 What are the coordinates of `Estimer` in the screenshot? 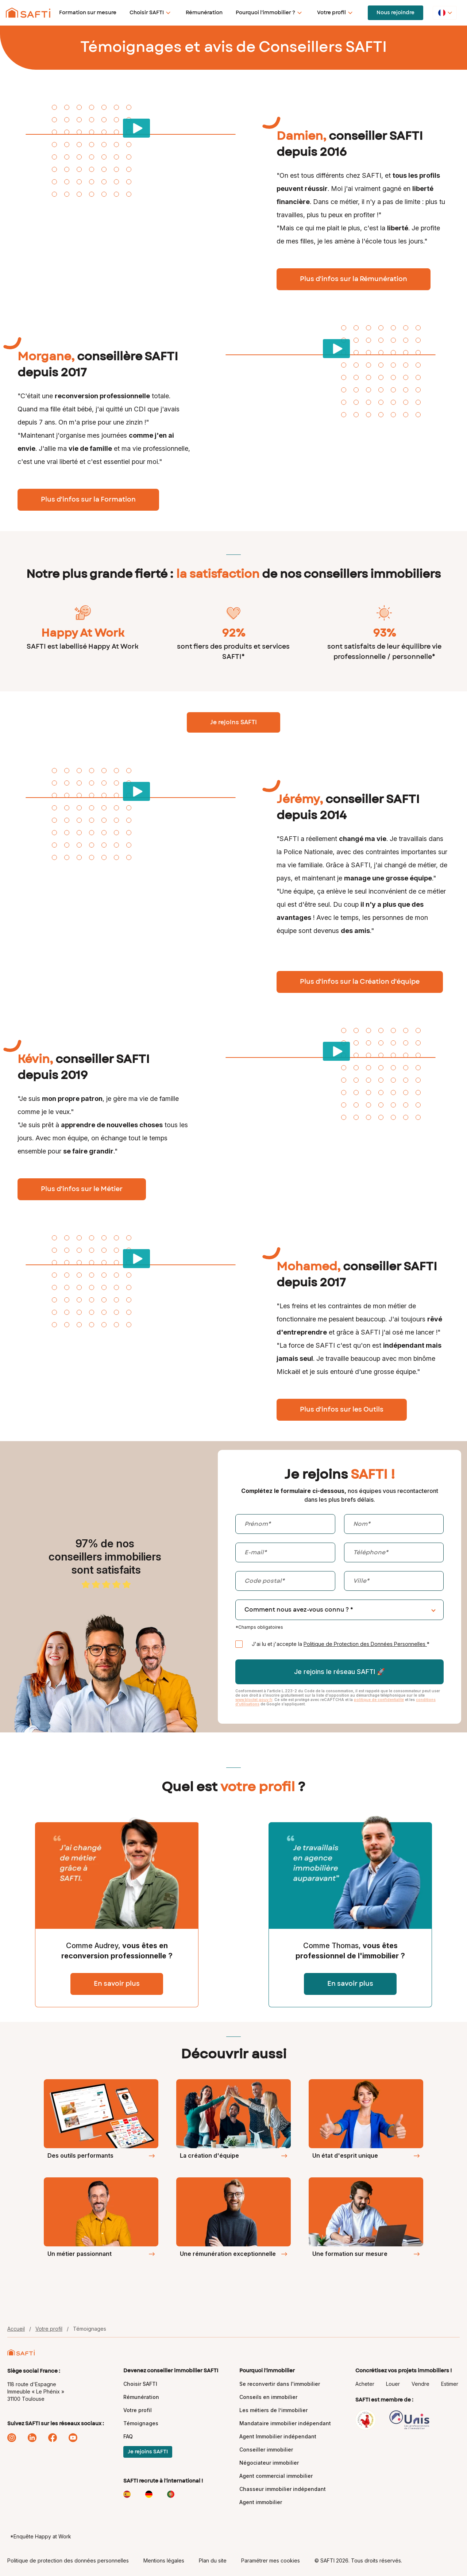 It's located at (449, 2384).